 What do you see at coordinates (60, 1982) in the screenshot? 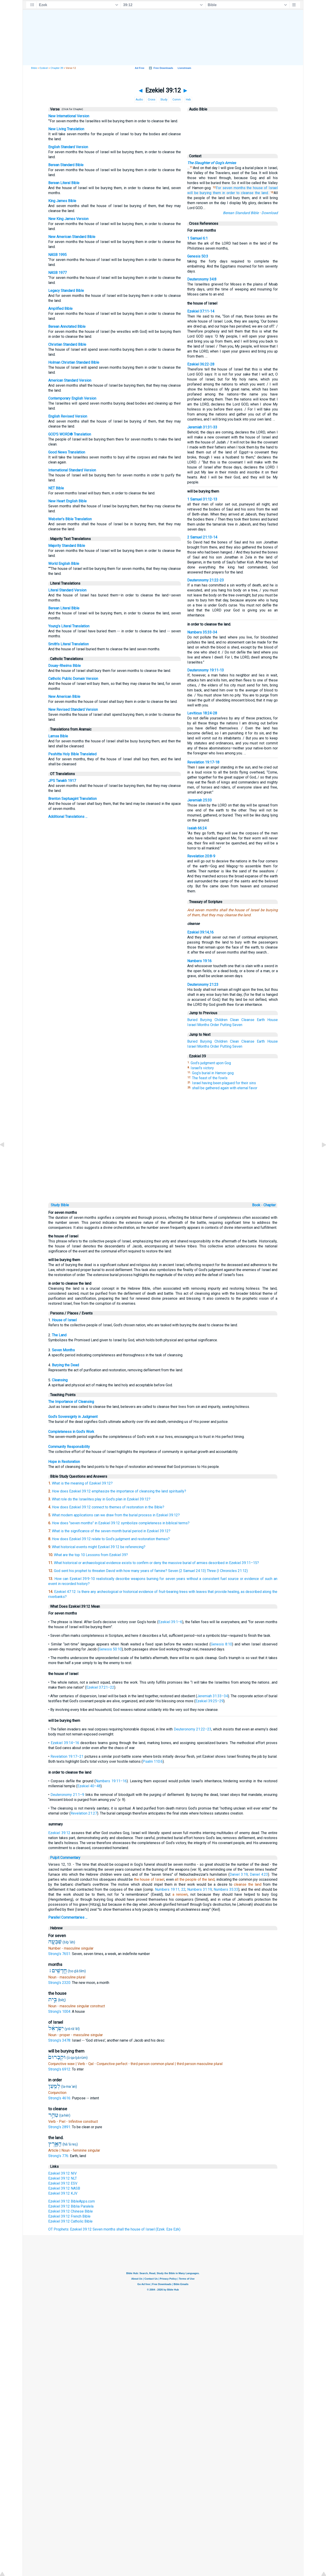
I see `Strong's 2320:` at bounding box center [60, 1982].